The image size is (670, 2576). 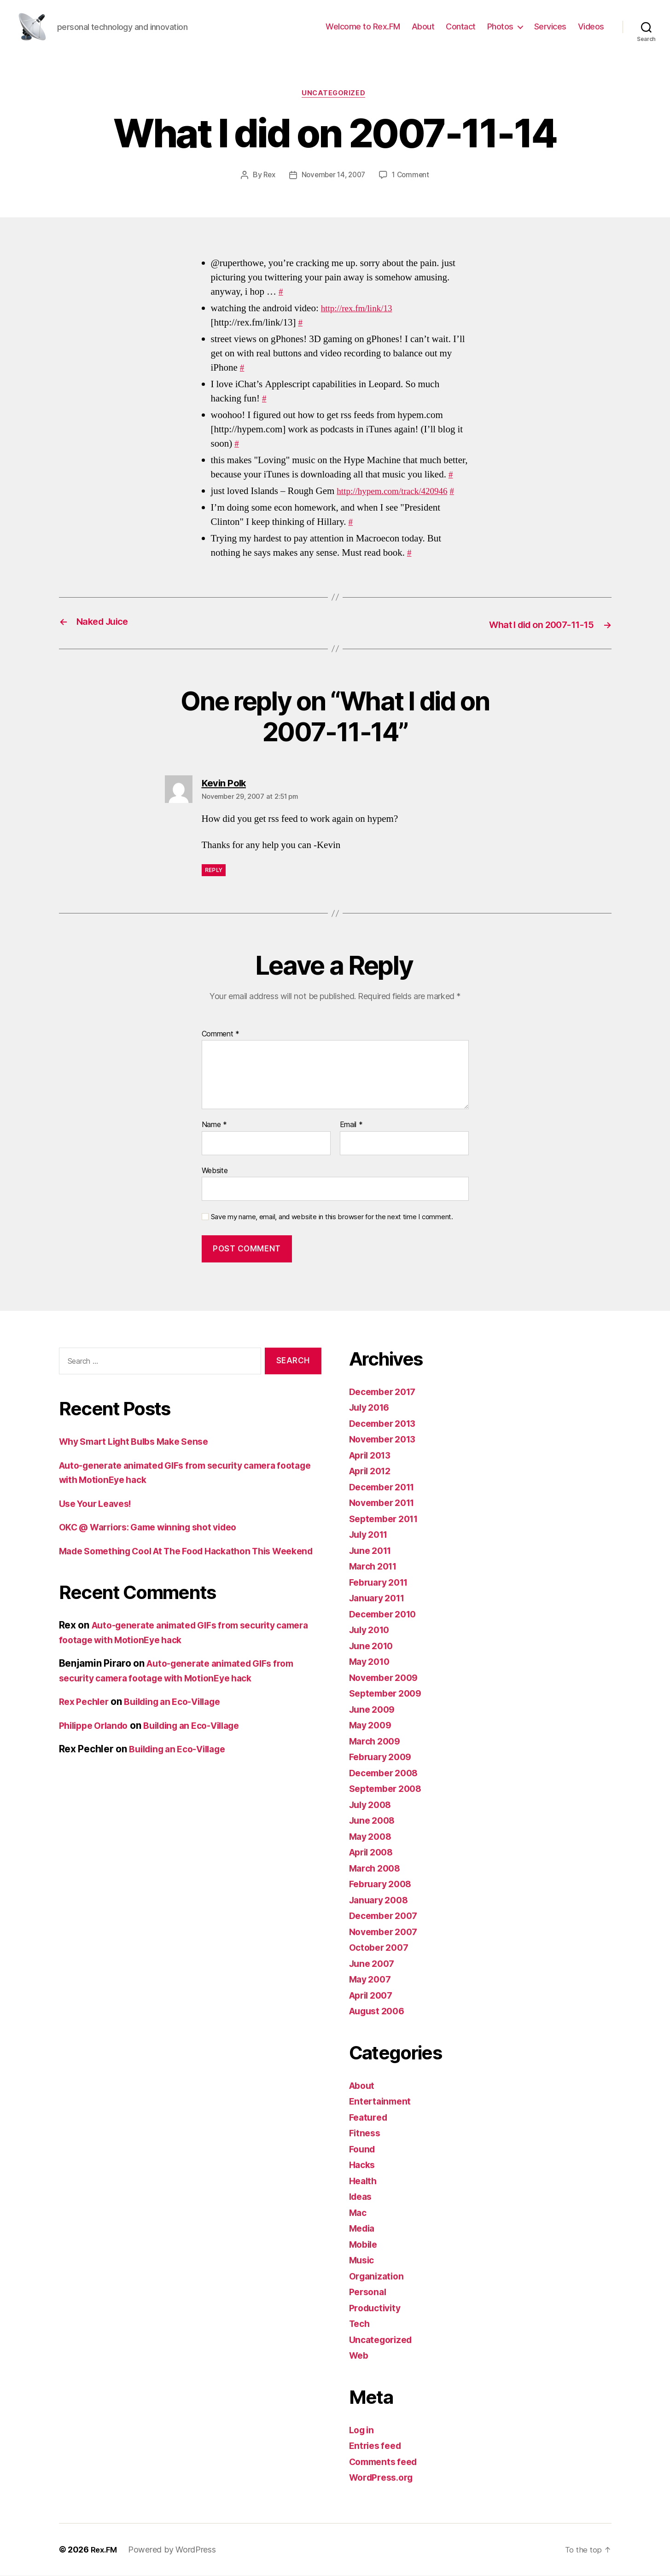 I want to click on October 2007, so click(x=381, y=1948).